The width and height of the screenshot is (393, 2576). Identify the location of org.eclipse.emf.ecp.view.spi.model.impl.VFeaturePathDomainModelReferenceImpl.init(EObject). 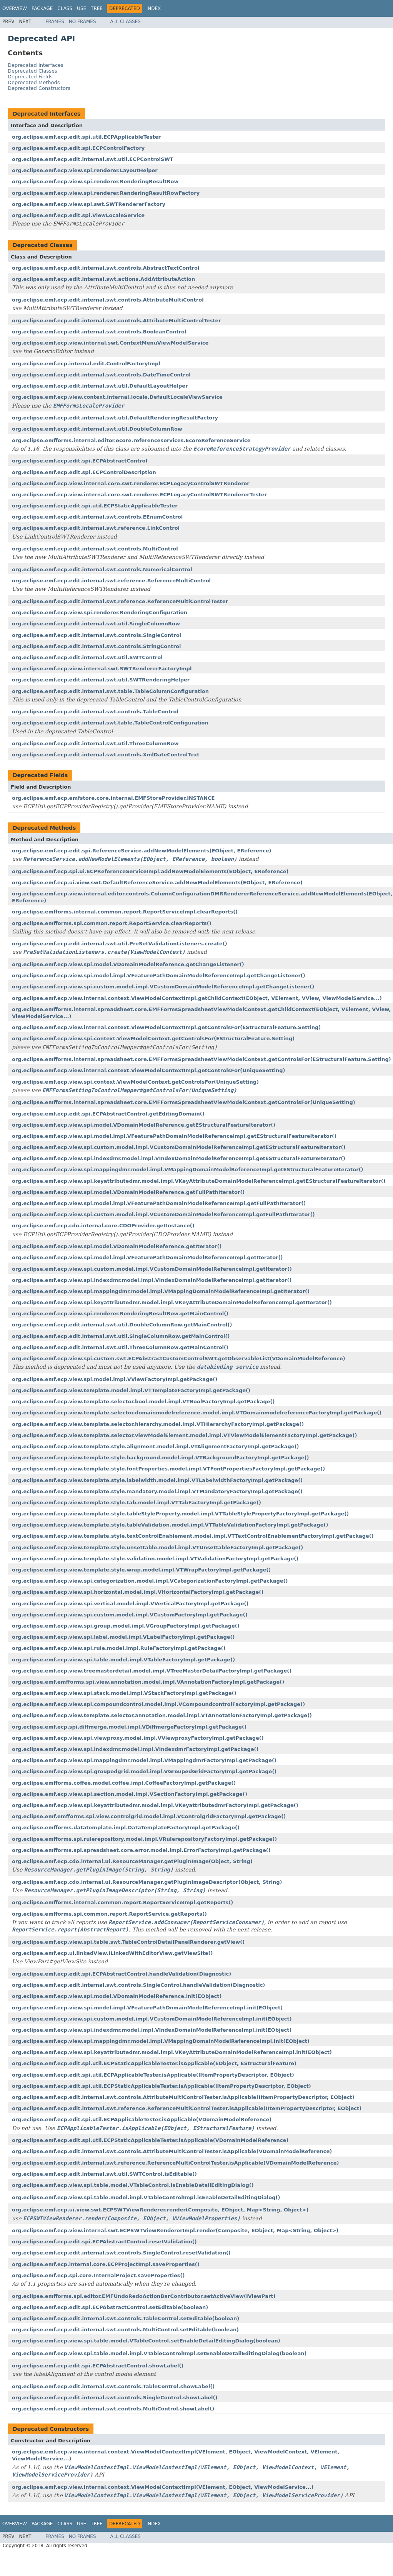
(147, 2008).